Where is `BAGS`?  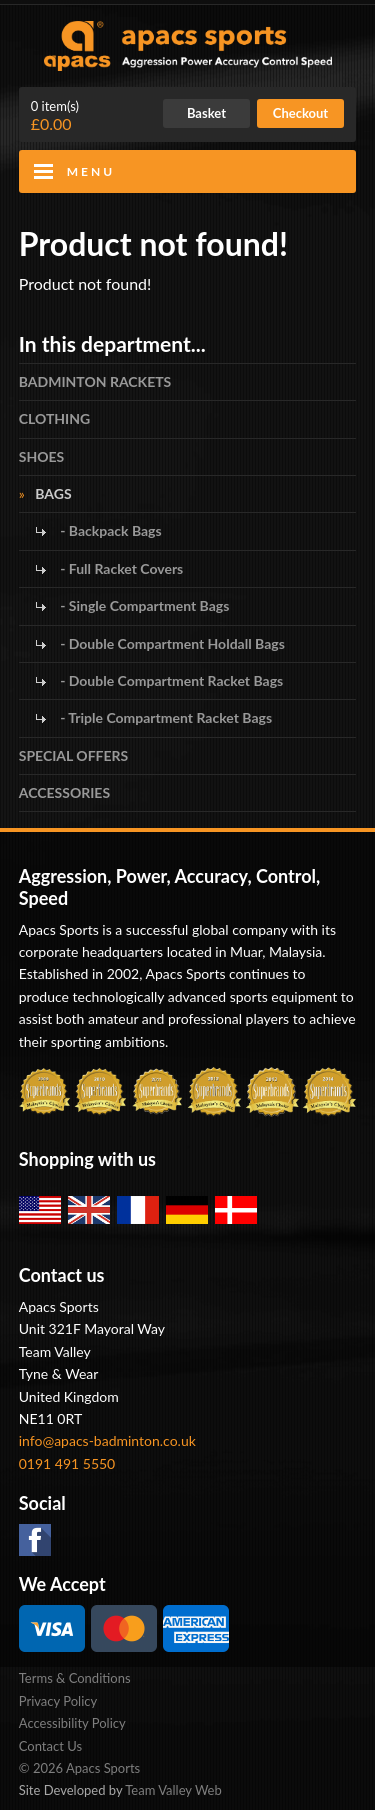 BAGS is located at coordinates (53, 493).